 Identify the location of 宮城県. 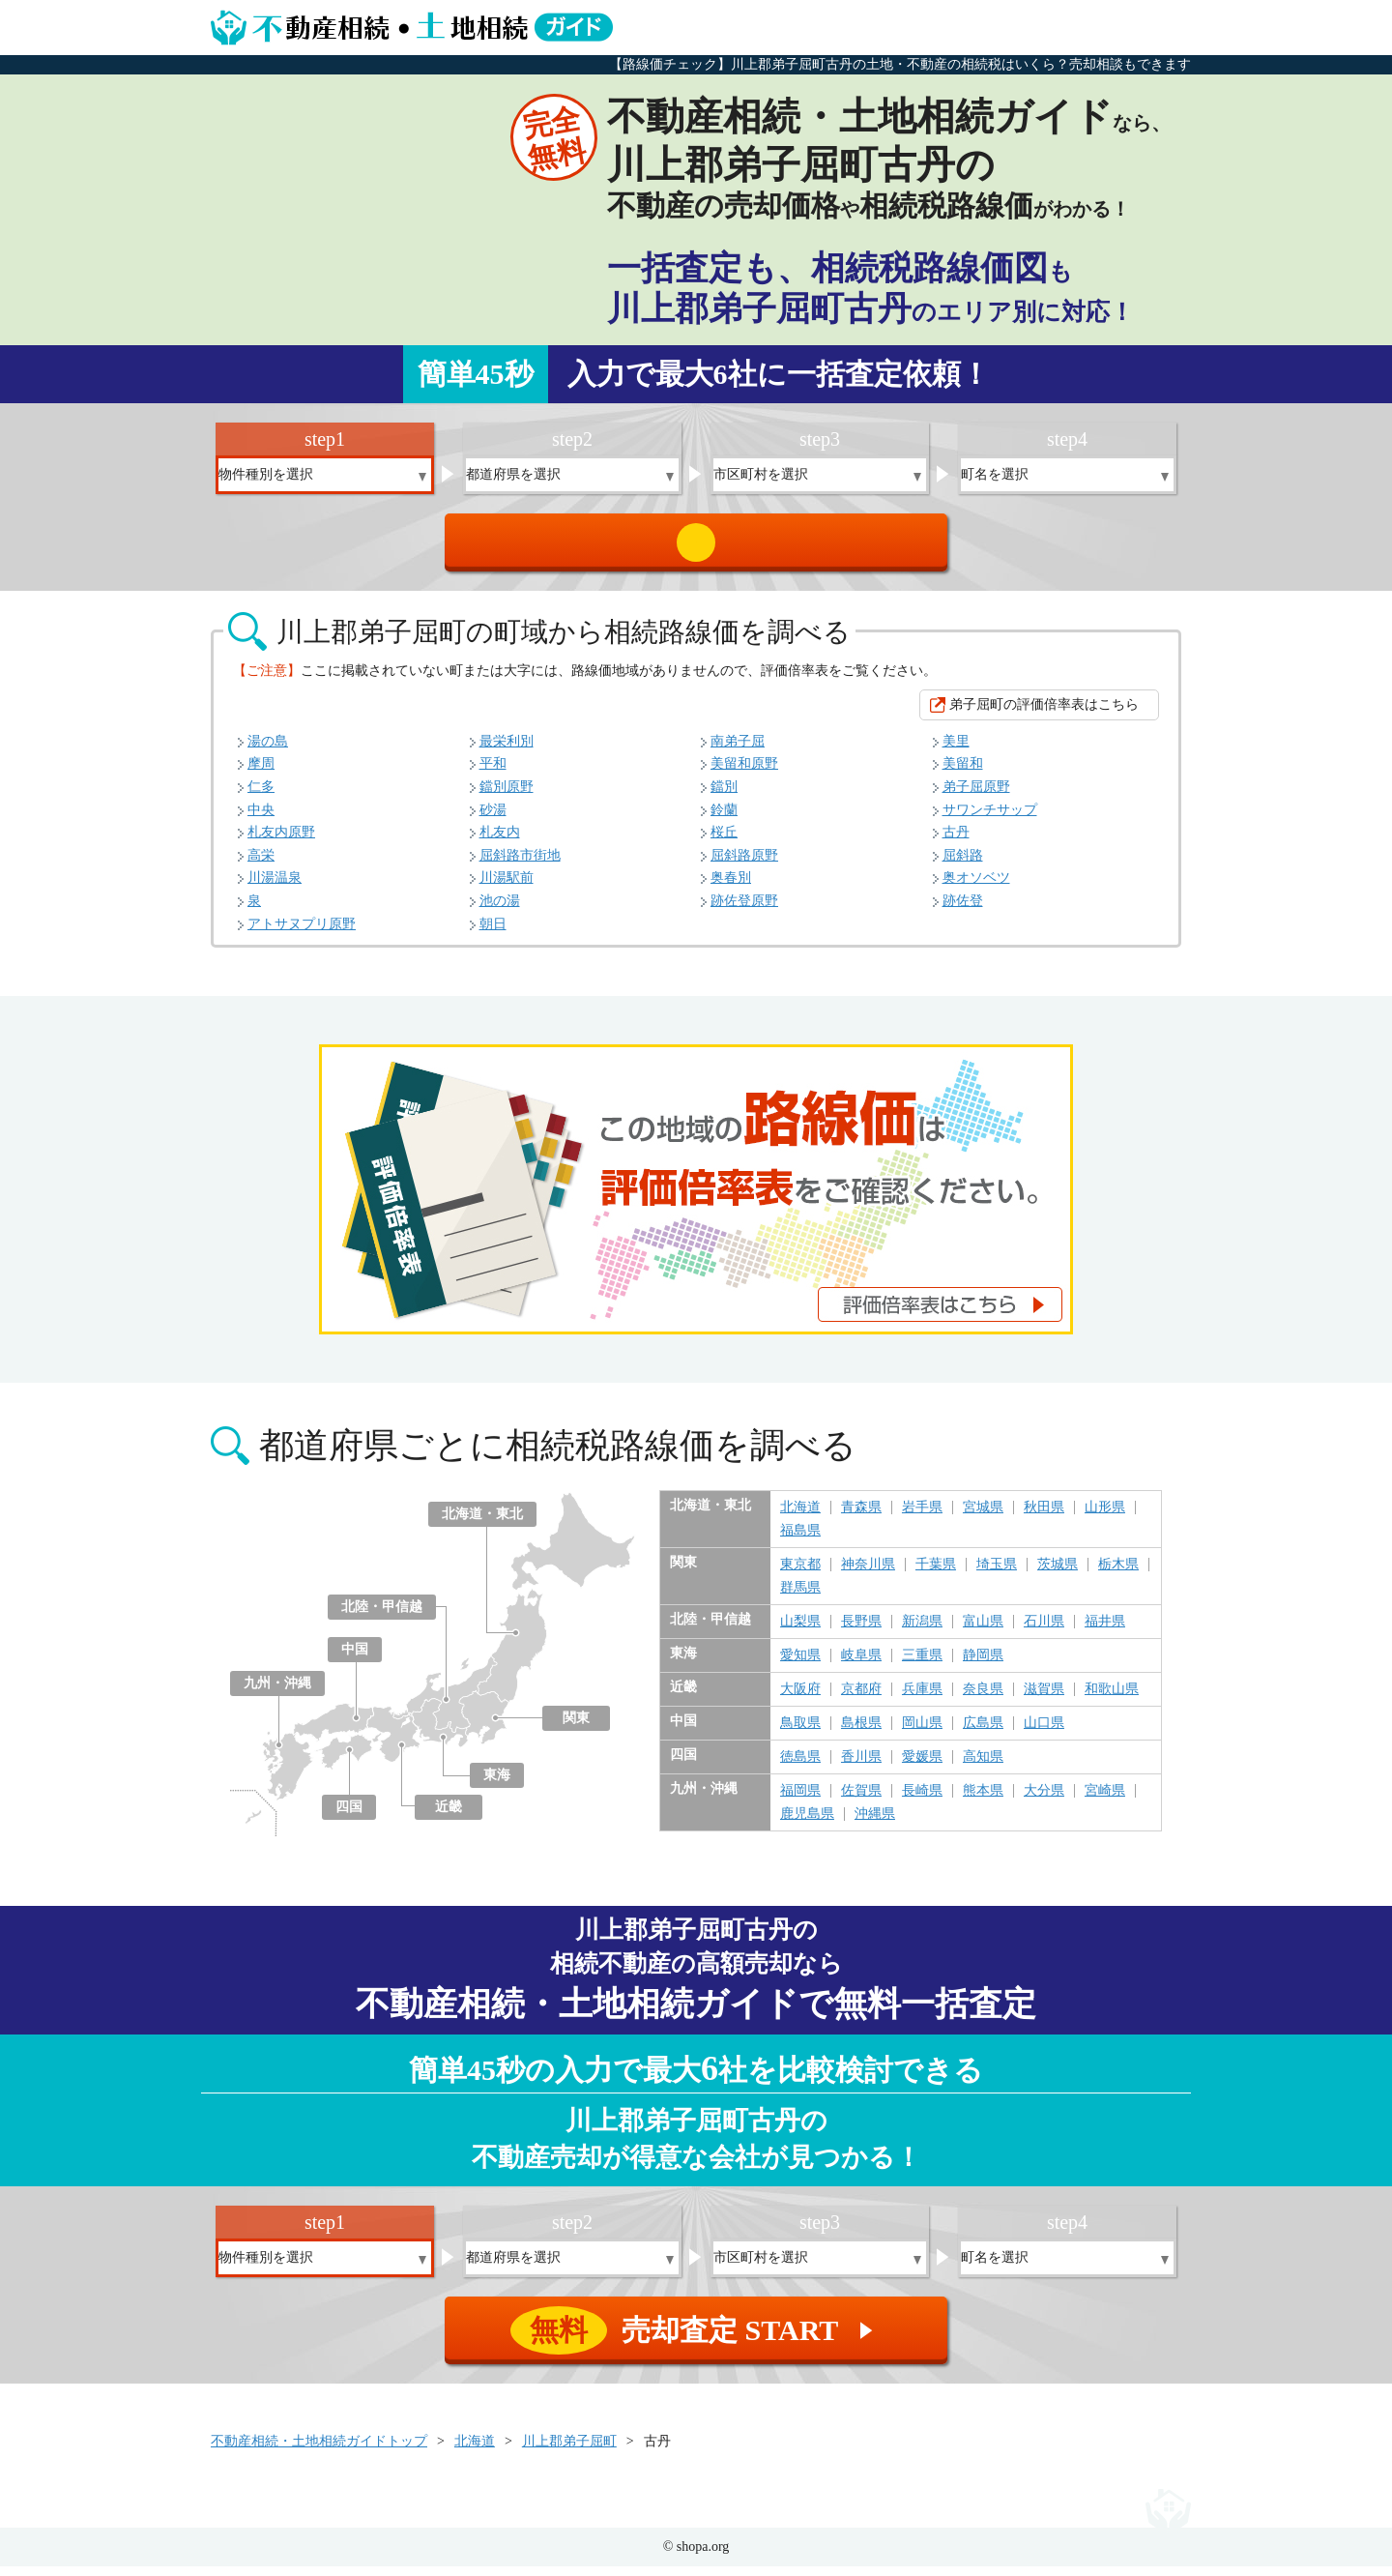
(983, 1517).